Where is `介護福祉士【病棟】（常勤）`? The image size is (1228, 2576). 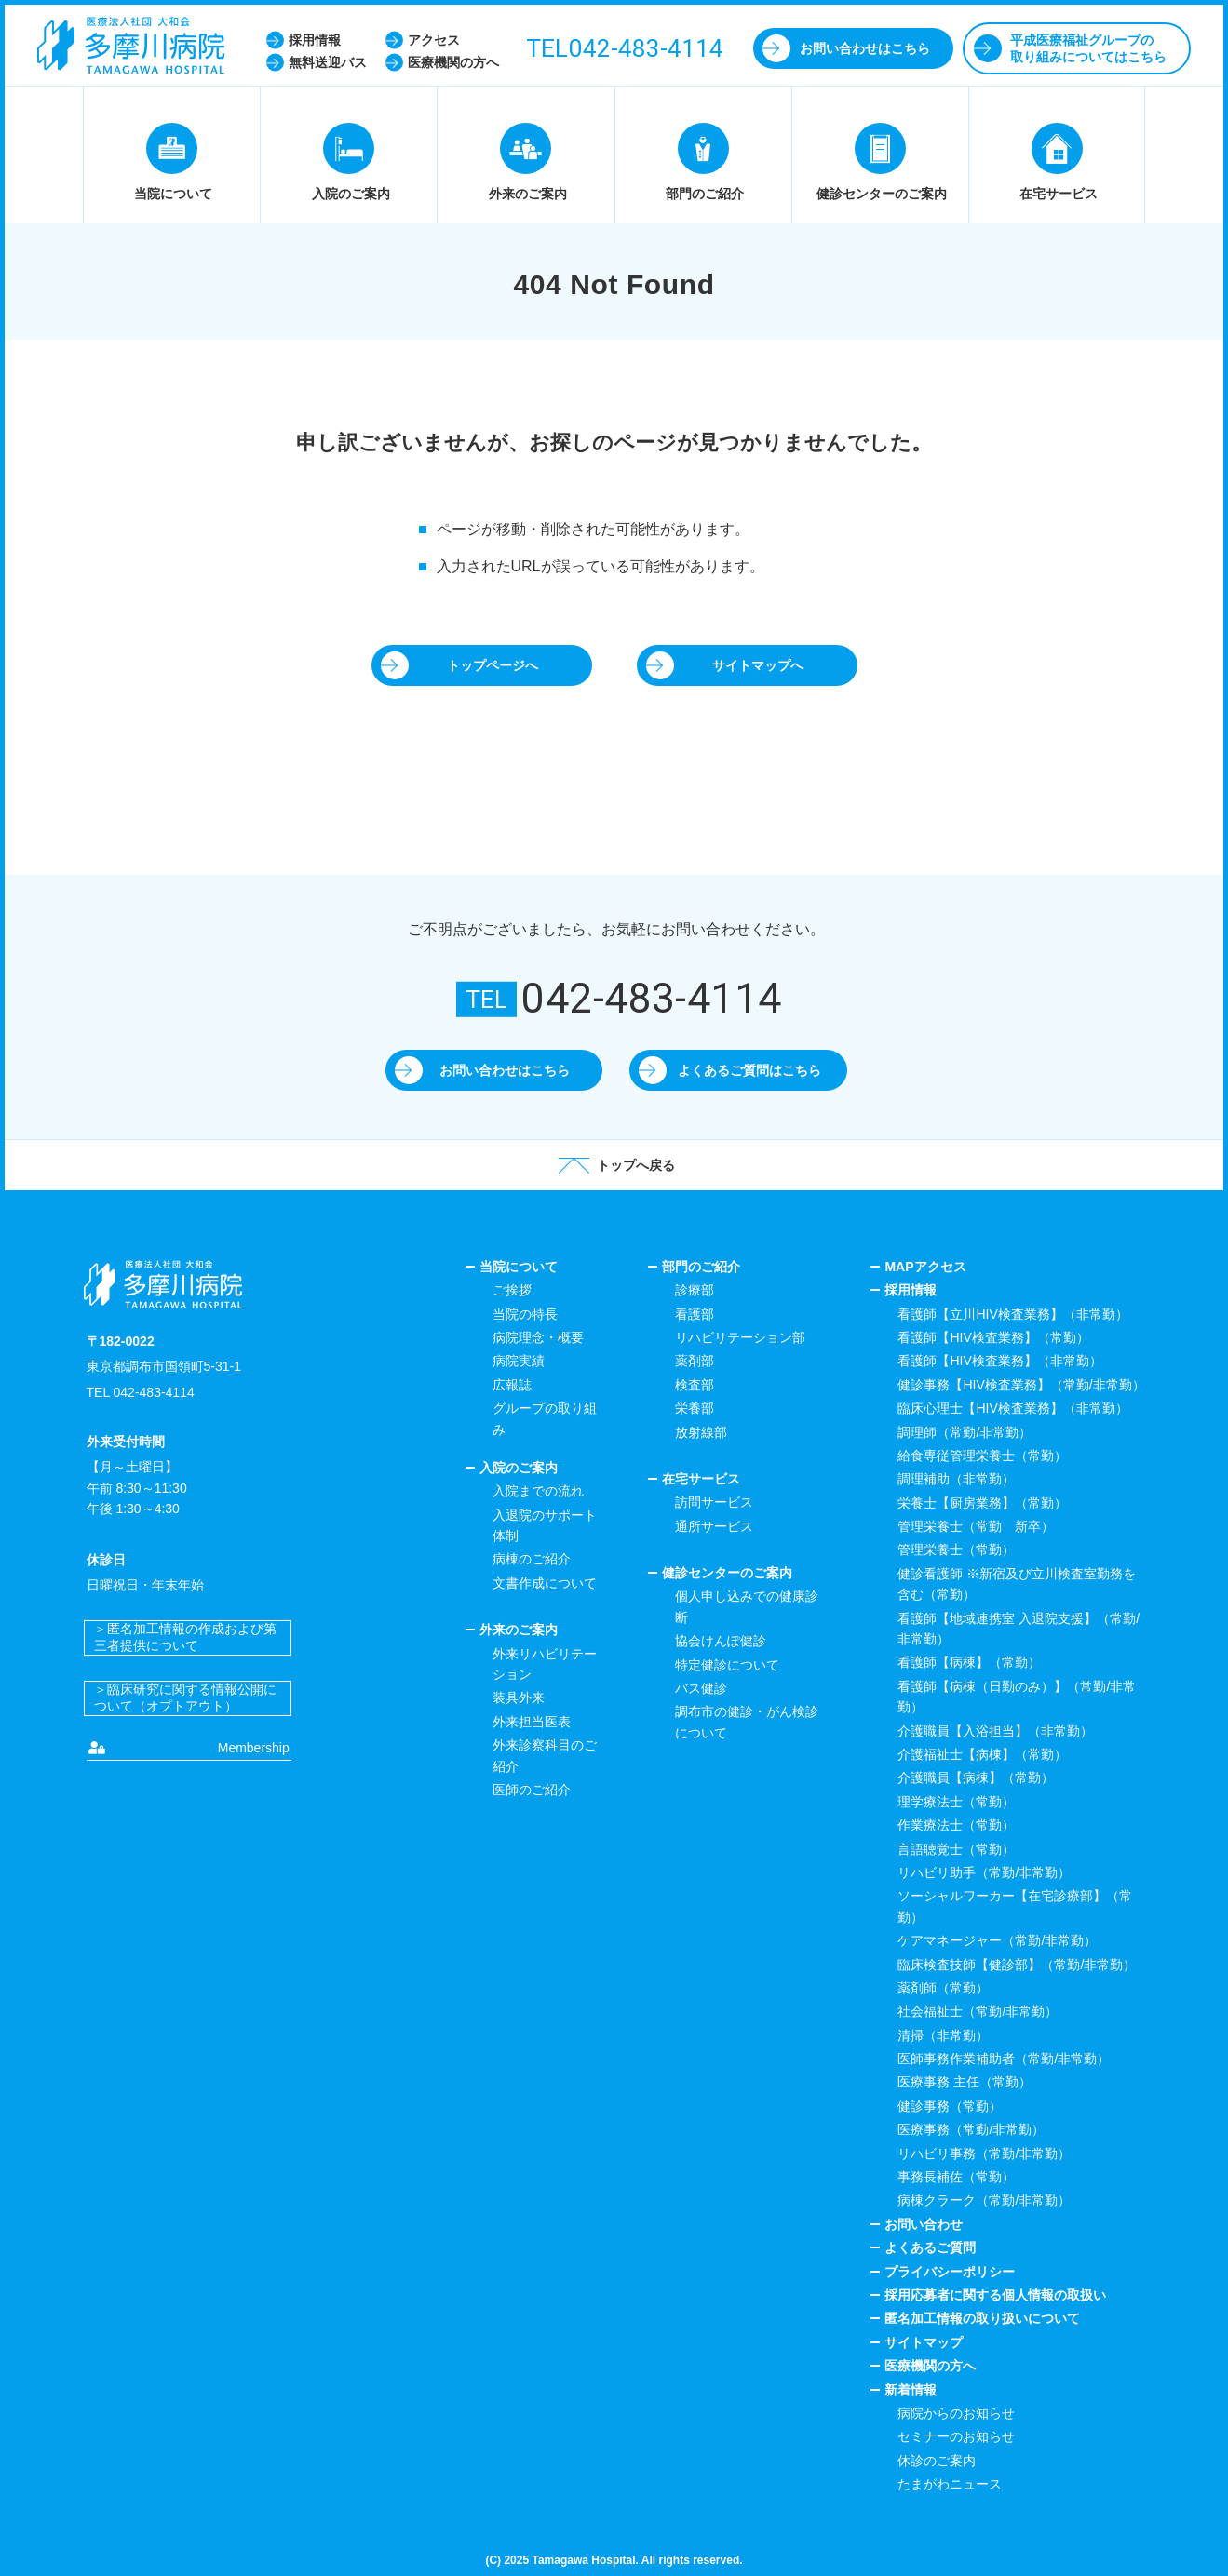
介護福祉士【病棟】（常勤） is located at coordinates (982, 1754).